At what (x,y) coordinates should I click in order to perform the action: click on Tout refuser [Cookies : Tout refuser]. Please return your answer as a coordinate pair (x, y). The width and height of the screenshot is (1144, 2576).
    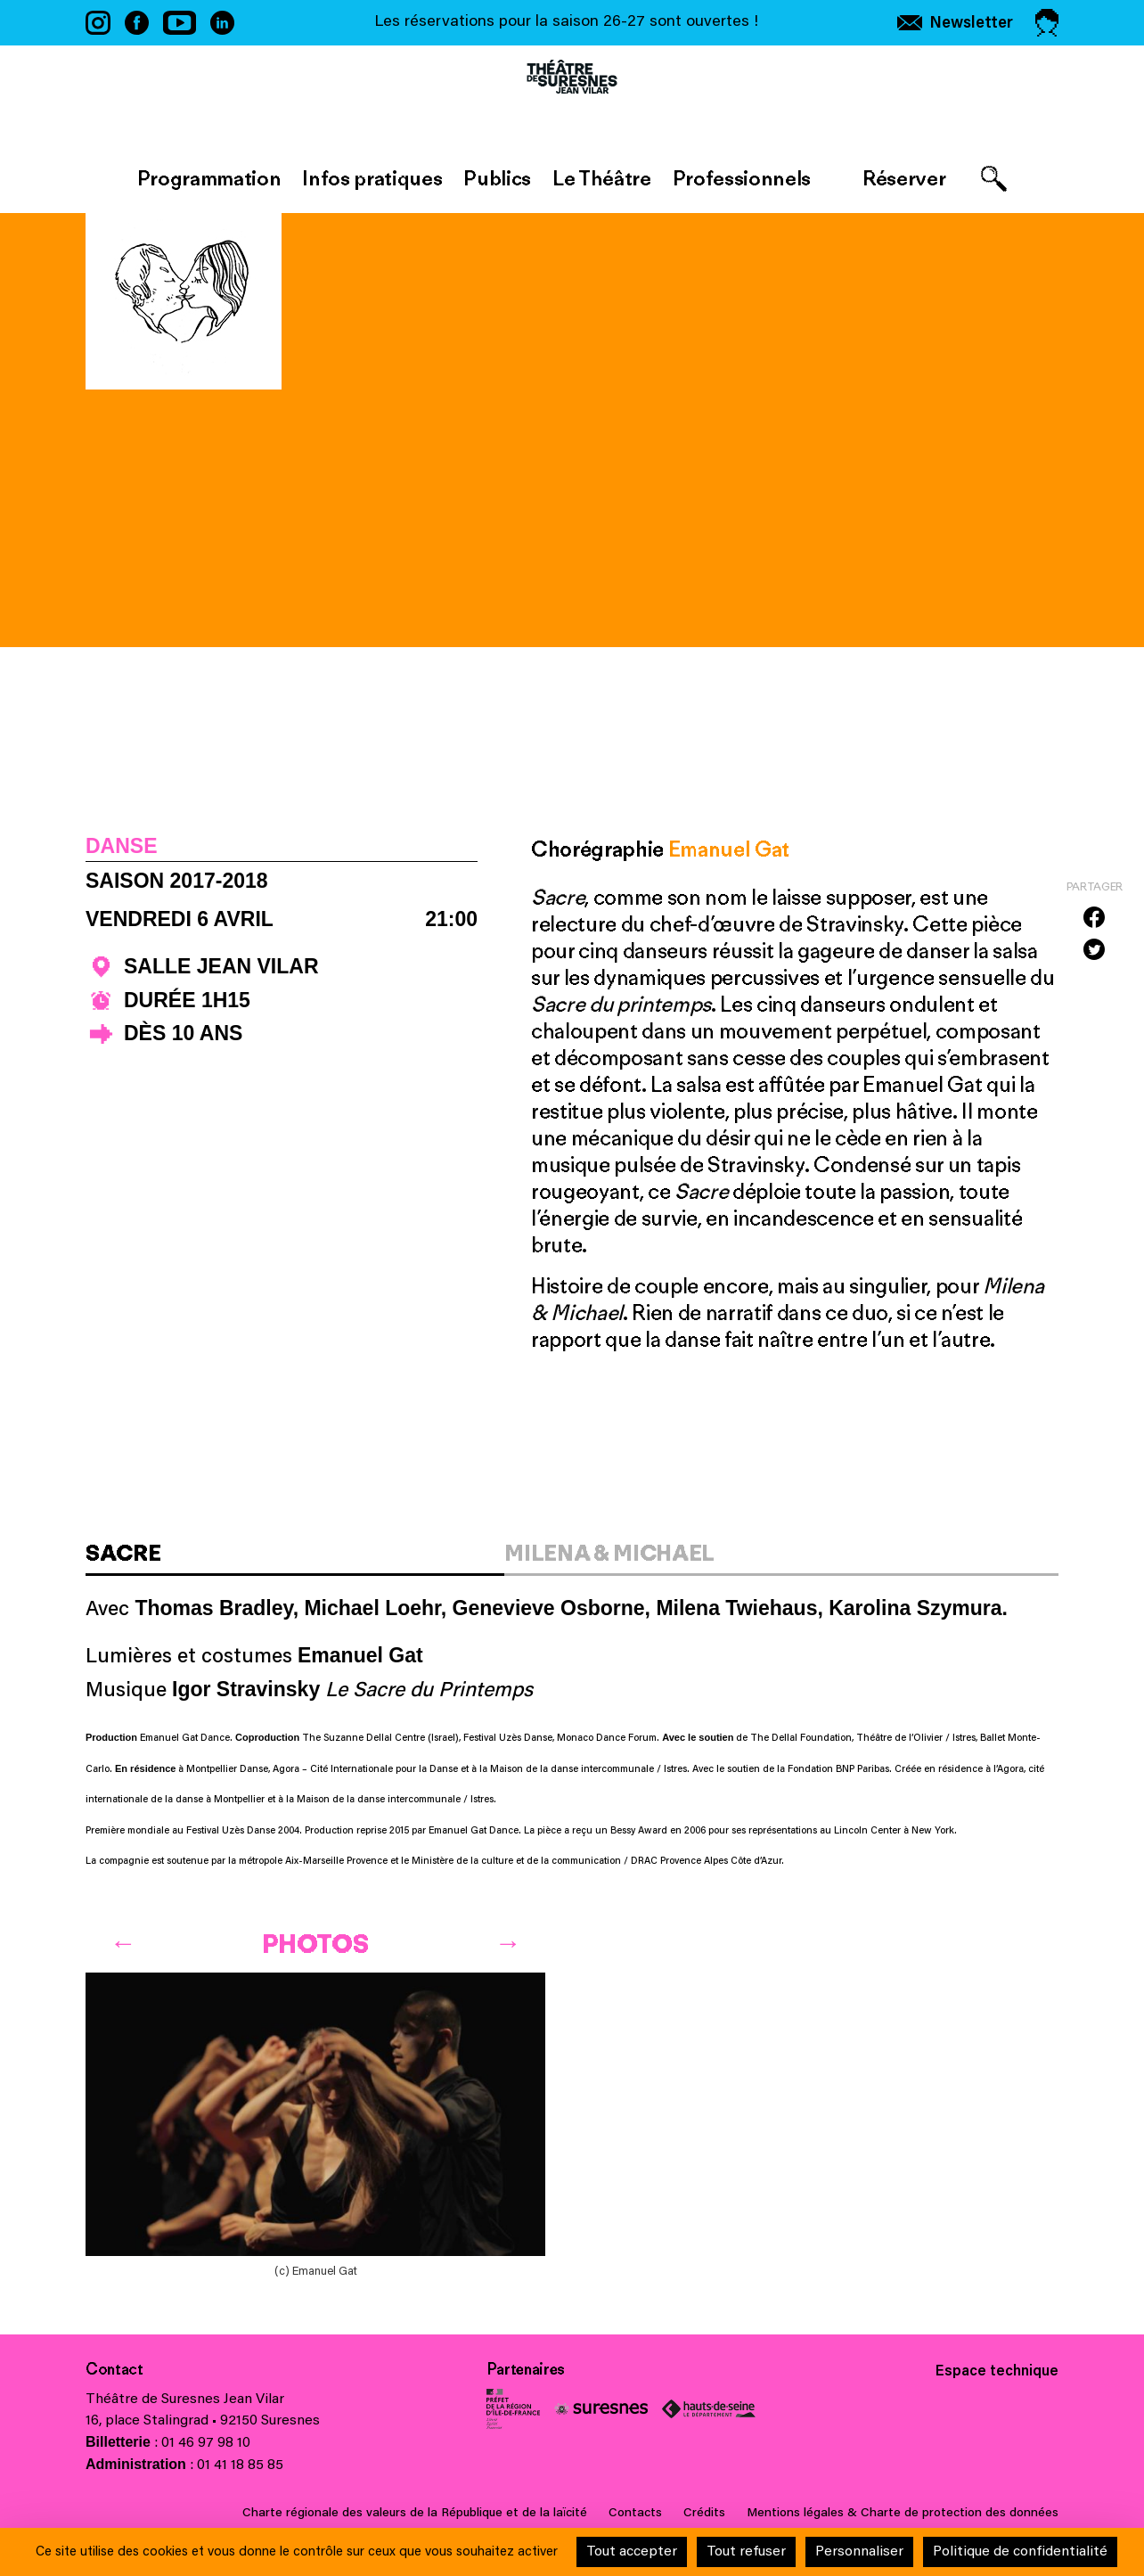
    Looking at the image, I should click on (746, 2552).